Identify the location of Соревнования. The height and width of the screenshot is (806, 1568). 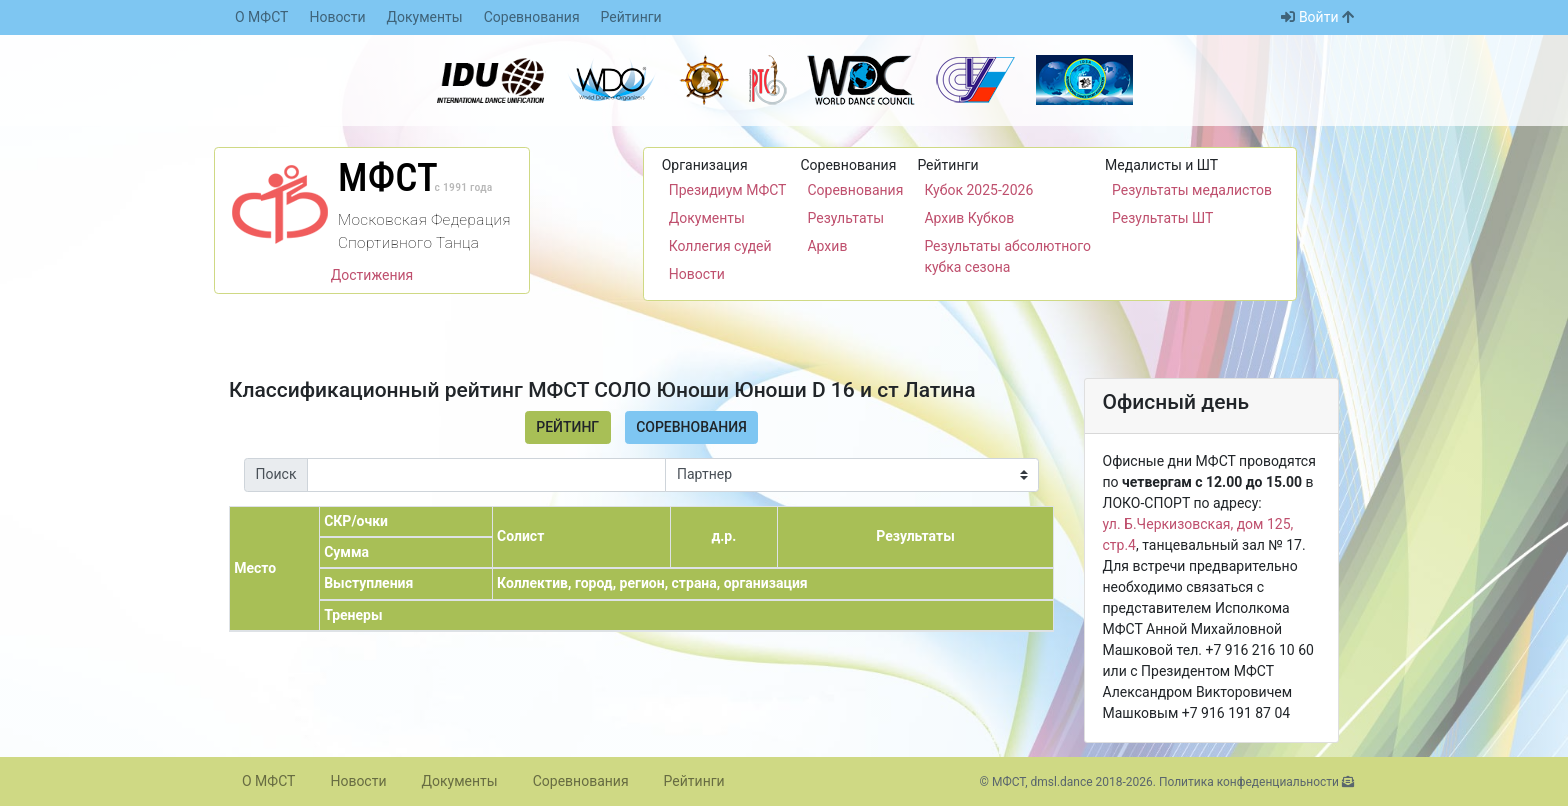
(532, 17).